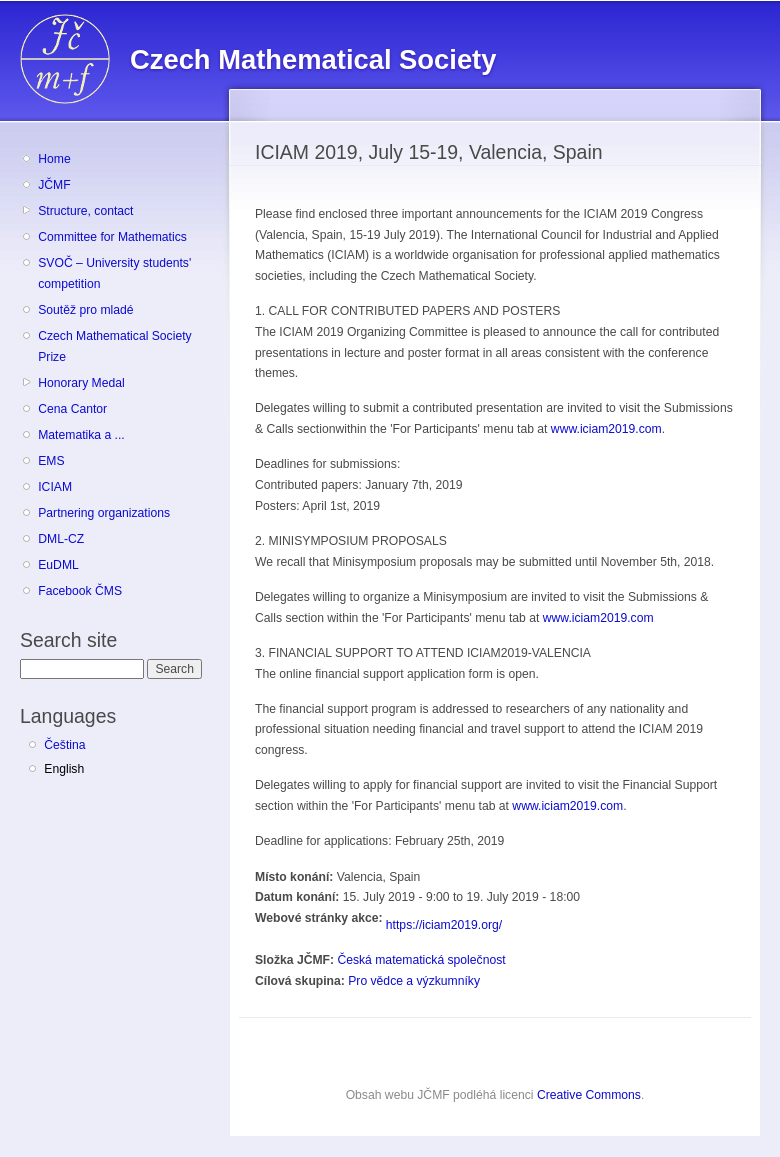  I want to click on SVOČ – University students' competition, so click(114, 273).